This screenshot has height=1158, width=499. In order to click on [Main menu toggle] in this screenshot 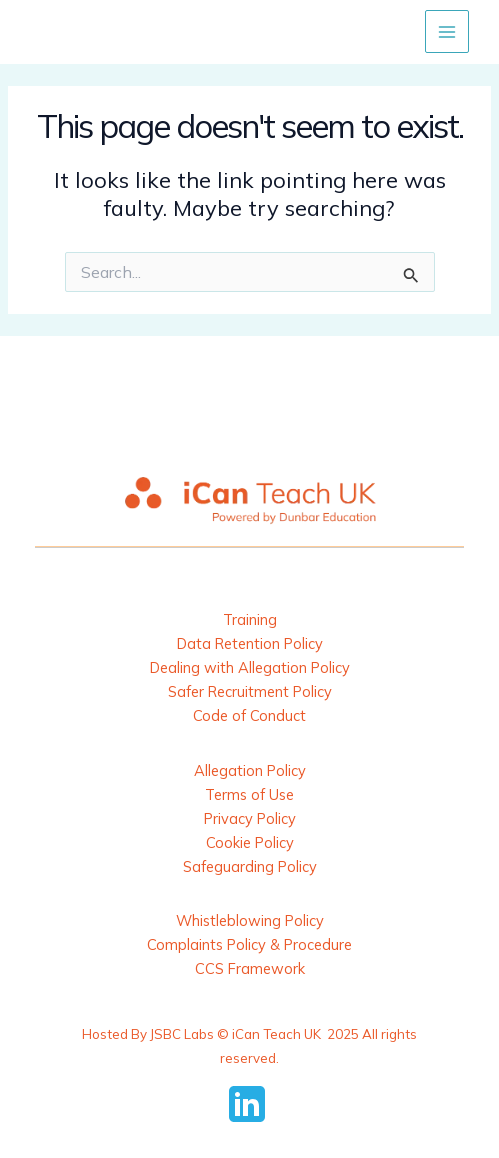, I will do `click(447, 32)`.